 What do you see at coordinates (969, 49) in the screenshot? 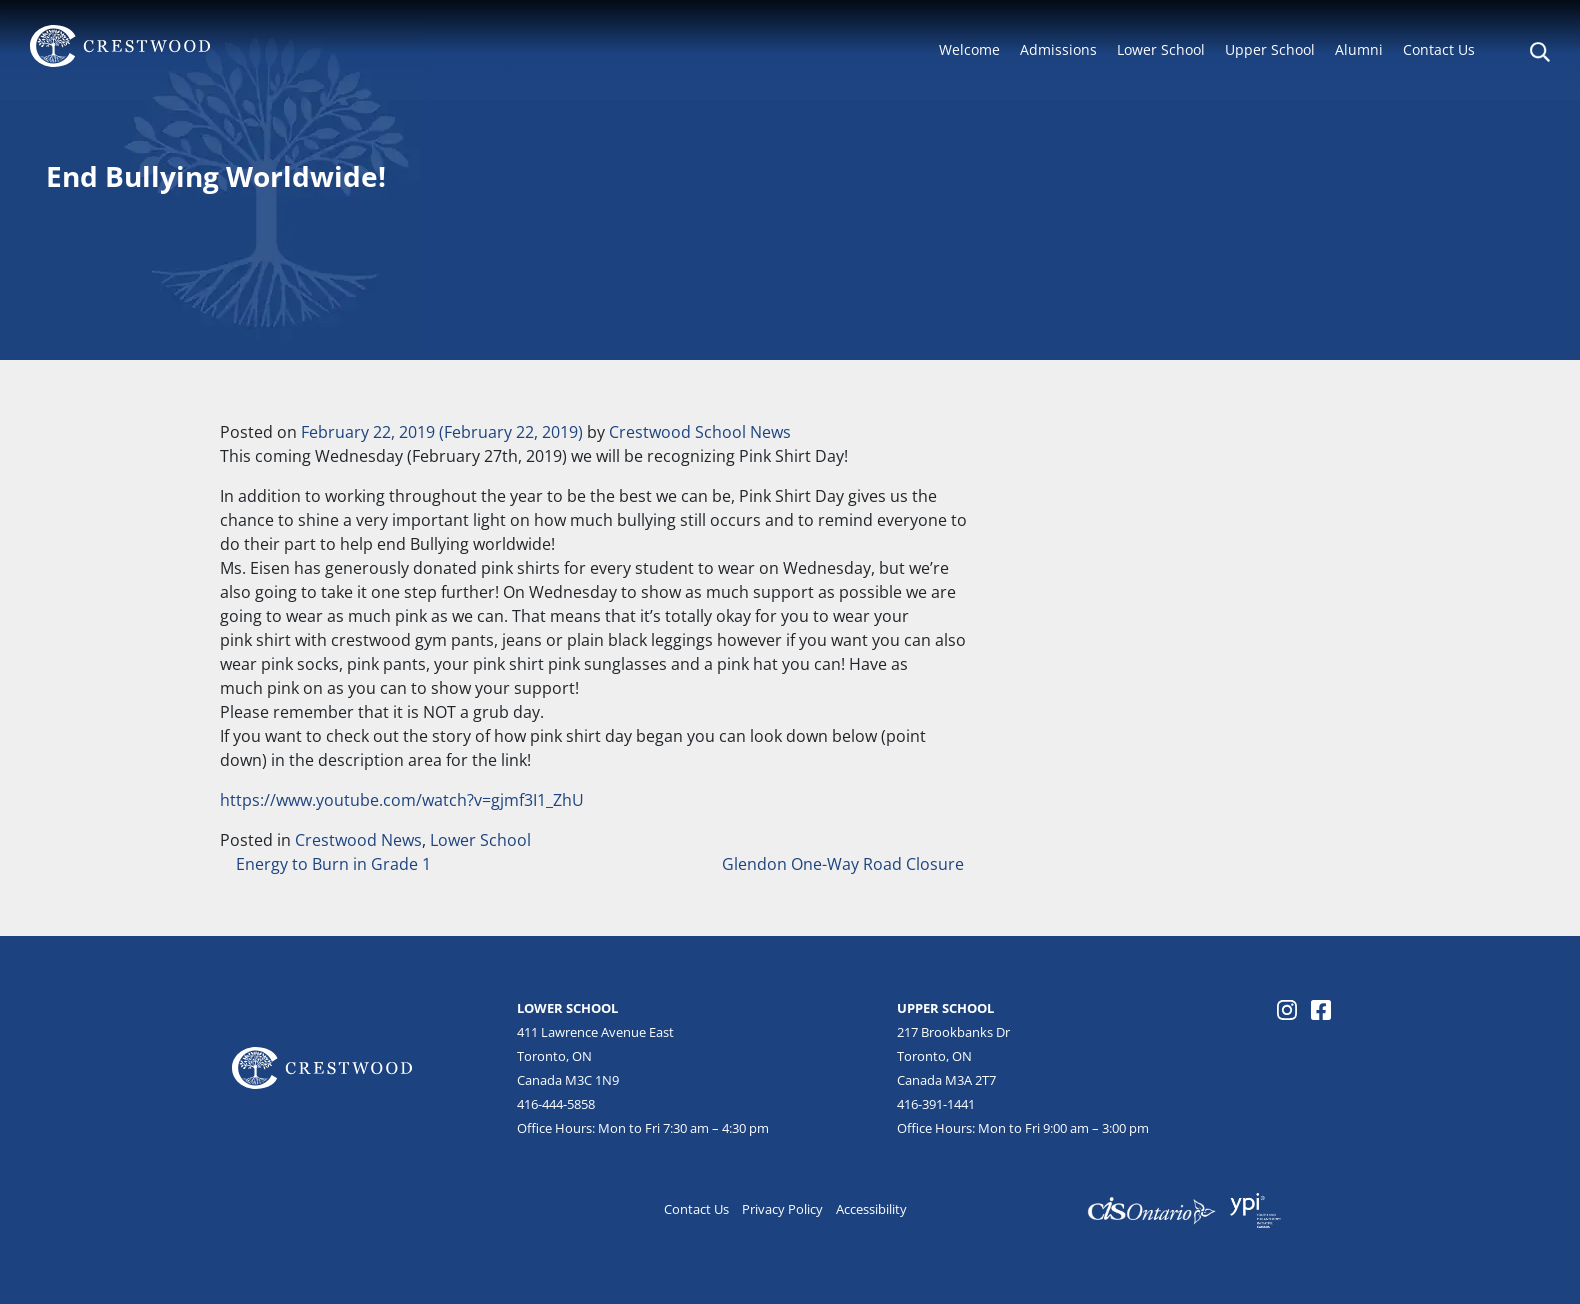
I see `Welcome` at bounding box center [969, 49].